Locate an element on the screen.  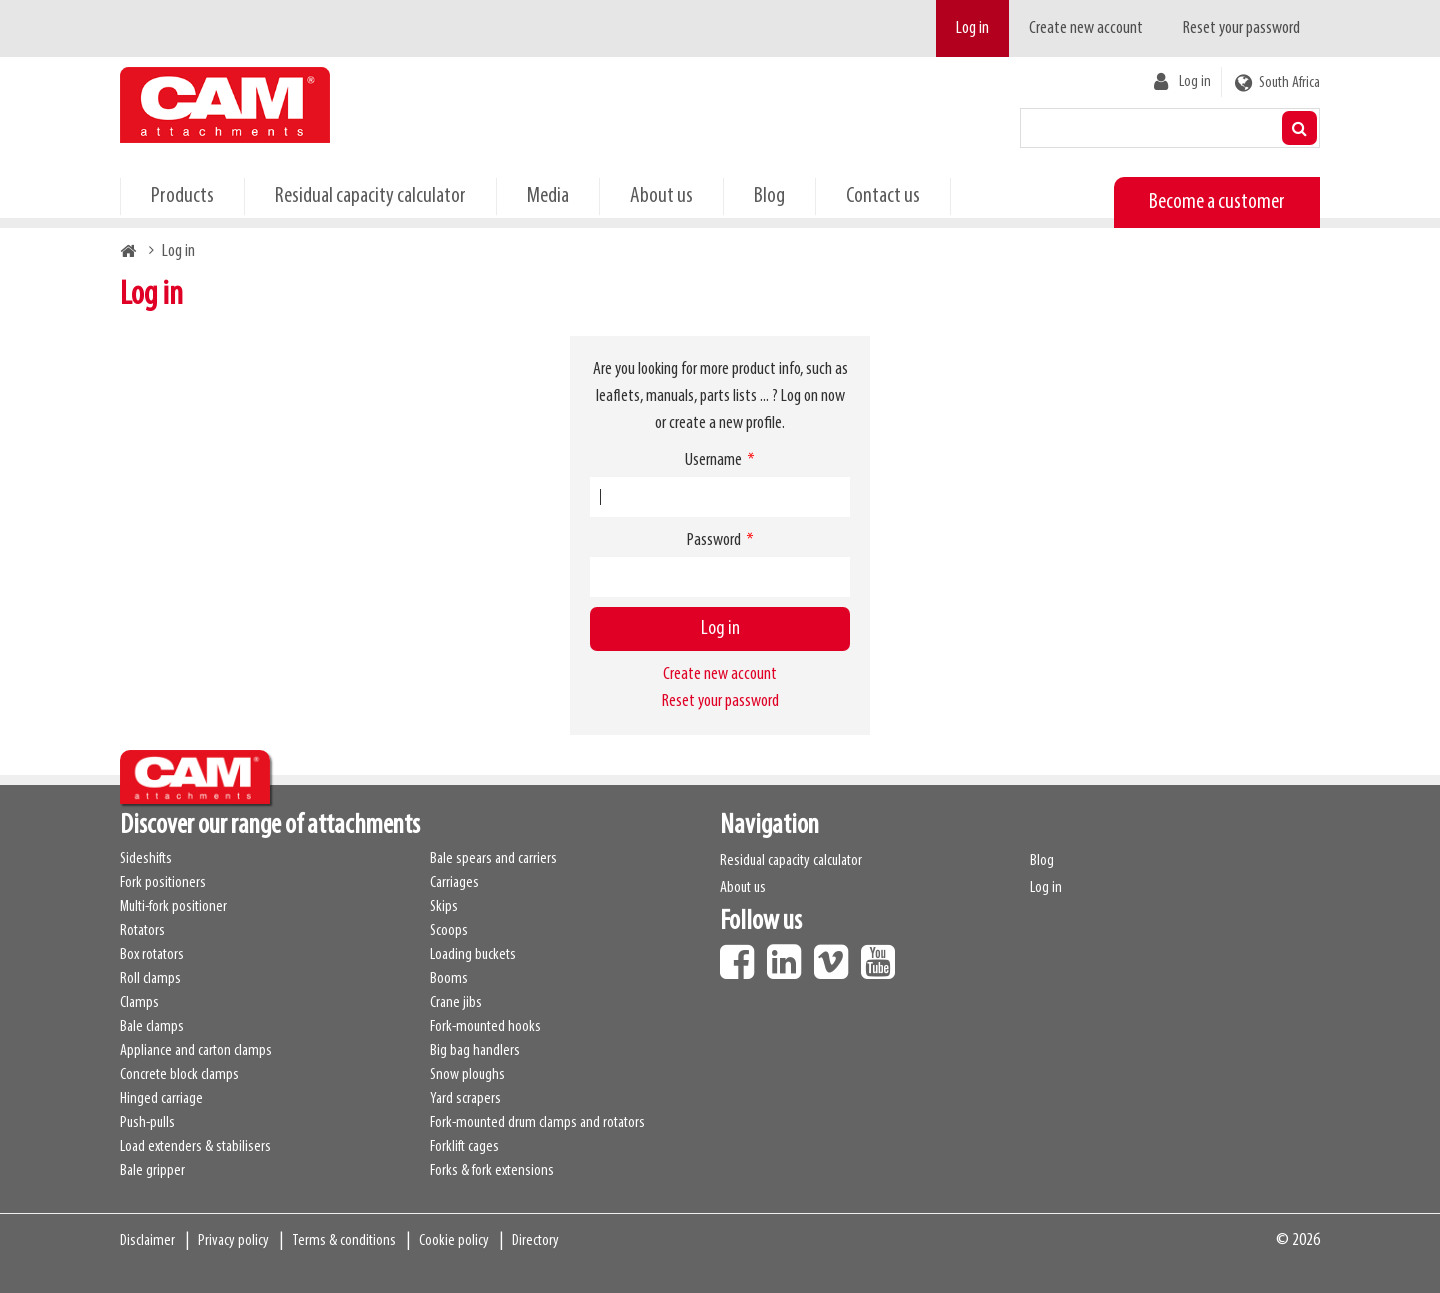
Bale gripper is located at coordinates (152, 1171).